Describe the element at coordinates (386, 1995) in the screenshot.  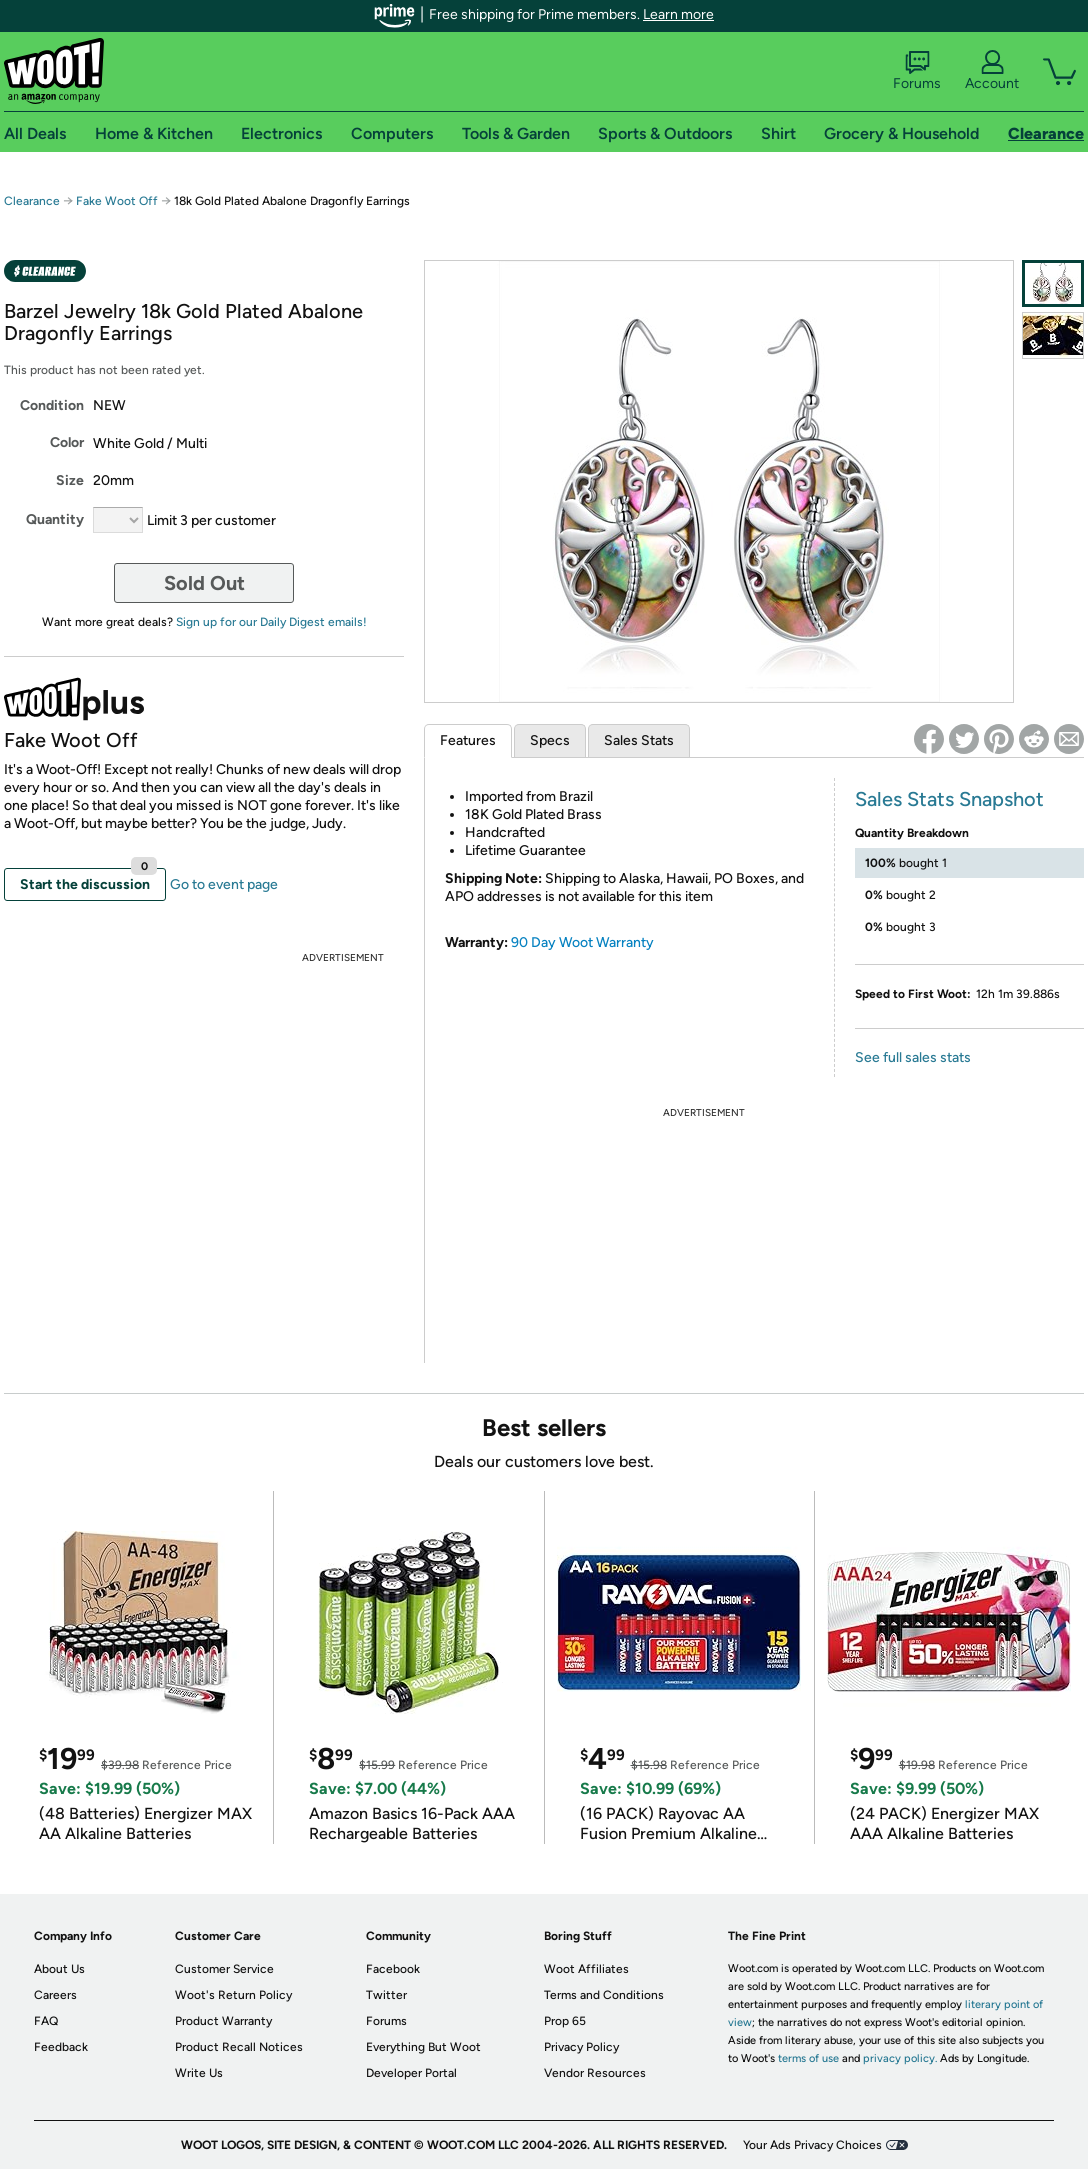
I see `Twitter` at that location.